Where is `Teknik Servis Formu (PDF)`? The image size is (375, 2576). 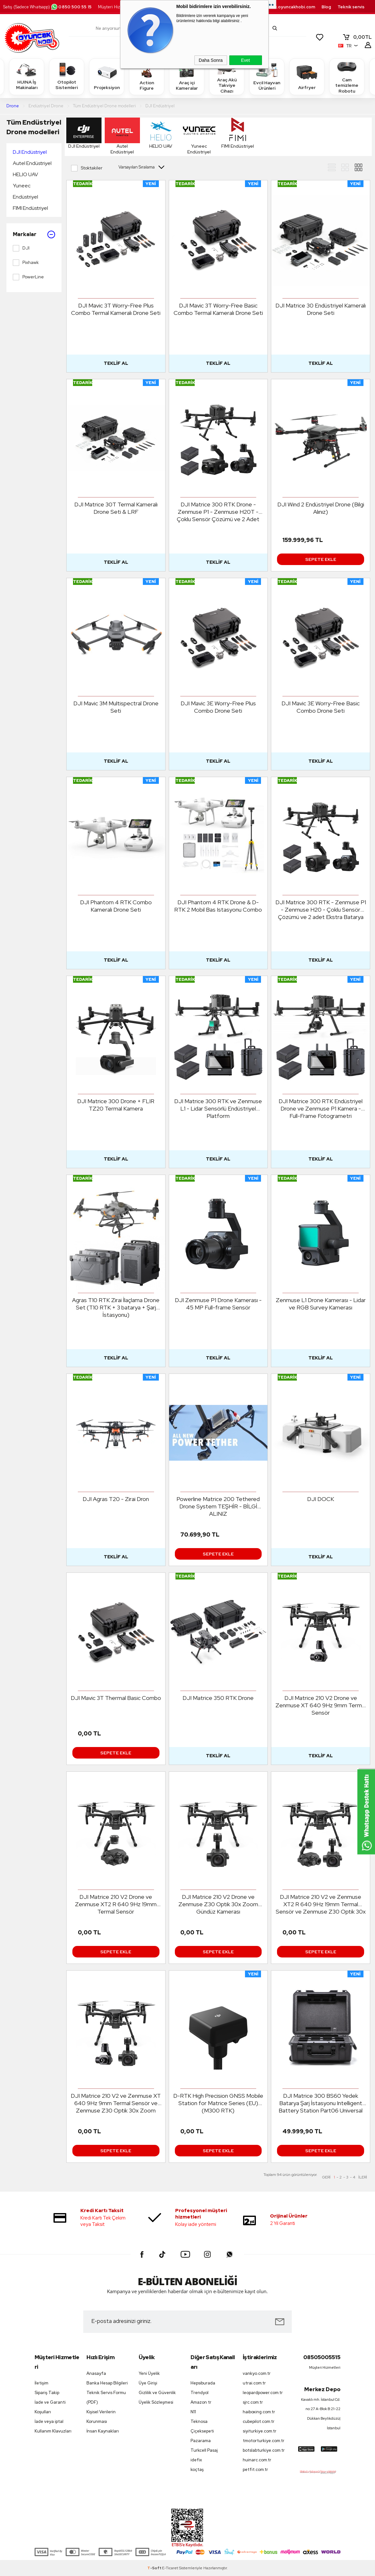 Teknik Servis Formu (PDF) is located at coordinates (106, 2397).